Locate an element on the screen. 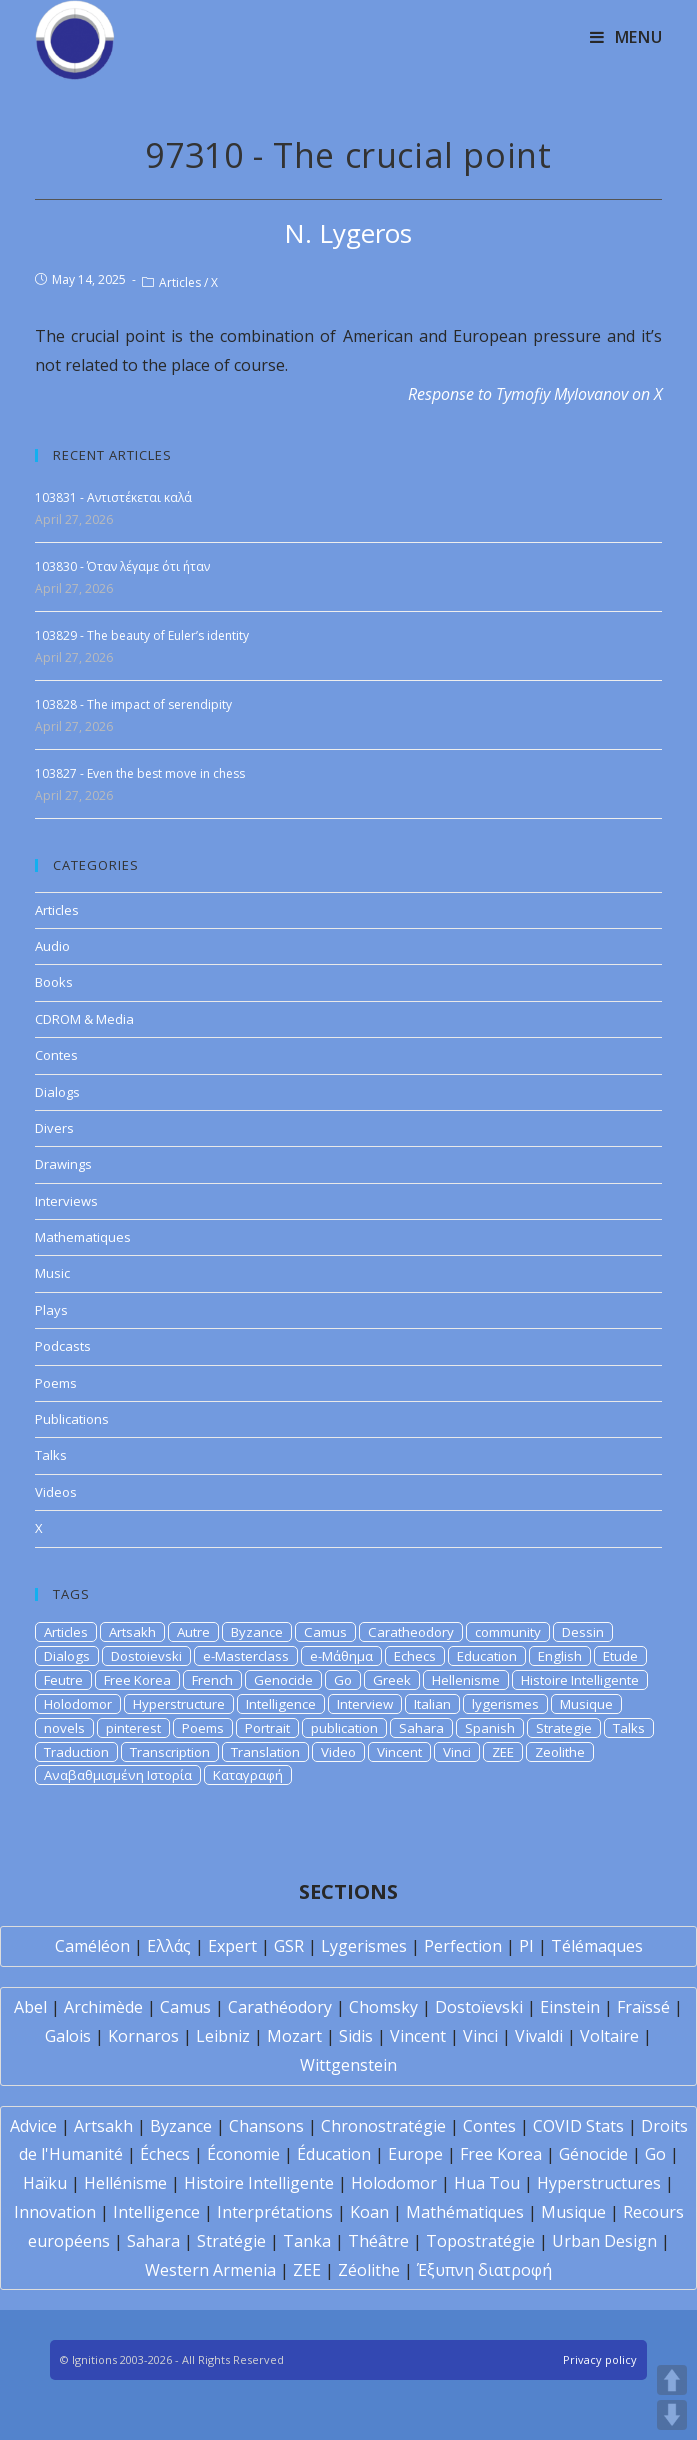 This screenshot has height=2440, width=697. Articles is located at coordinates (180, 282).